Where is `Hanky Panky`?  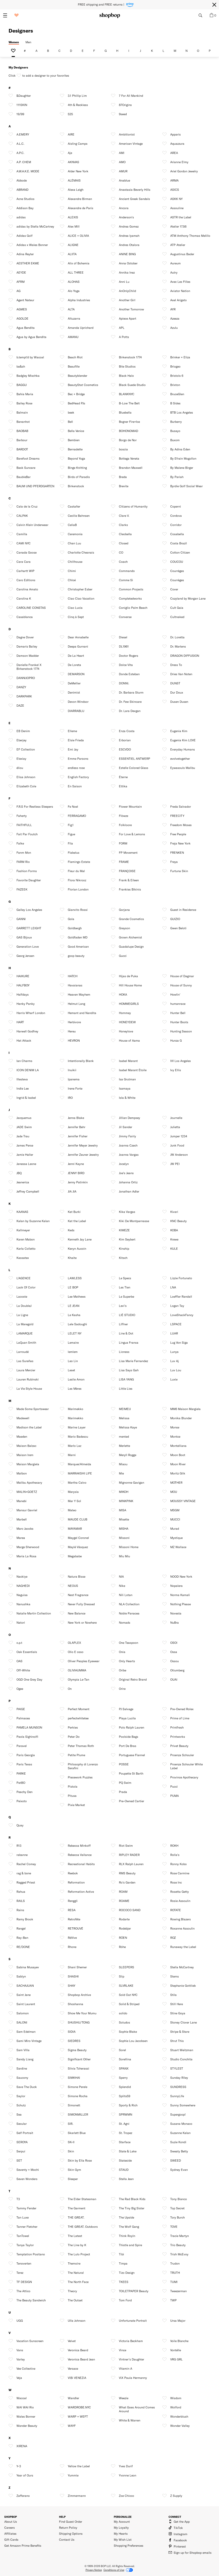
Hanky Panky is located at coordinates (25, 1003).